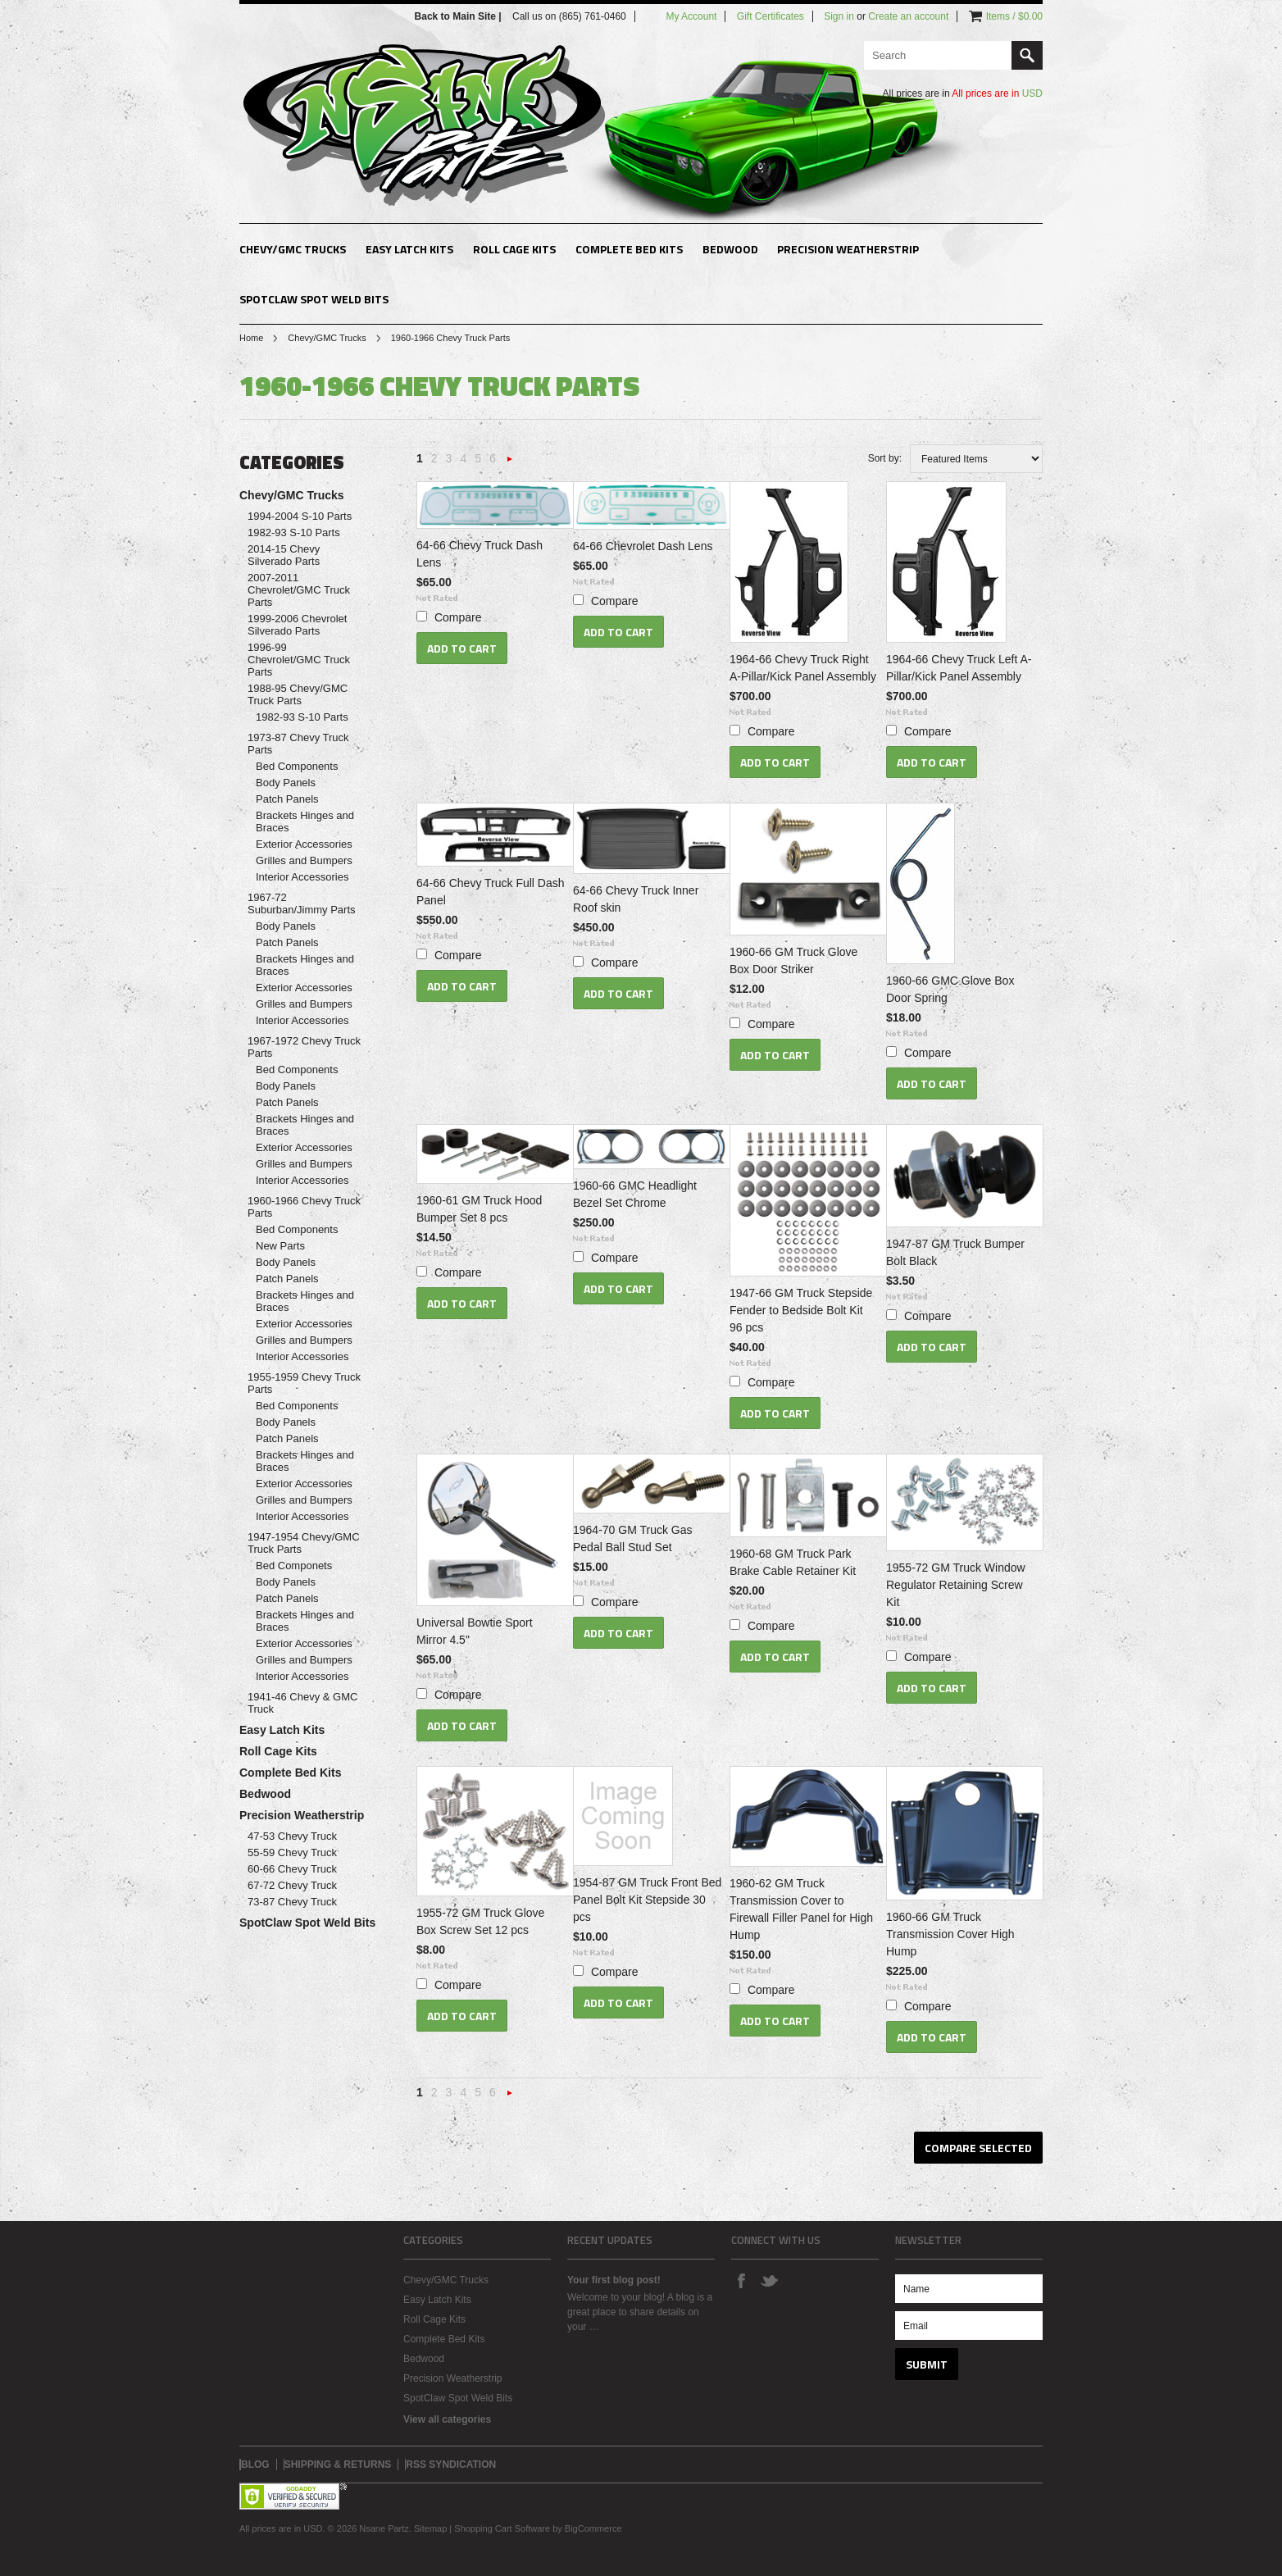  Describe the element at coordinates (300, 516) in the screenshot. I see `1994-2004 S-10 Parts` at that location.